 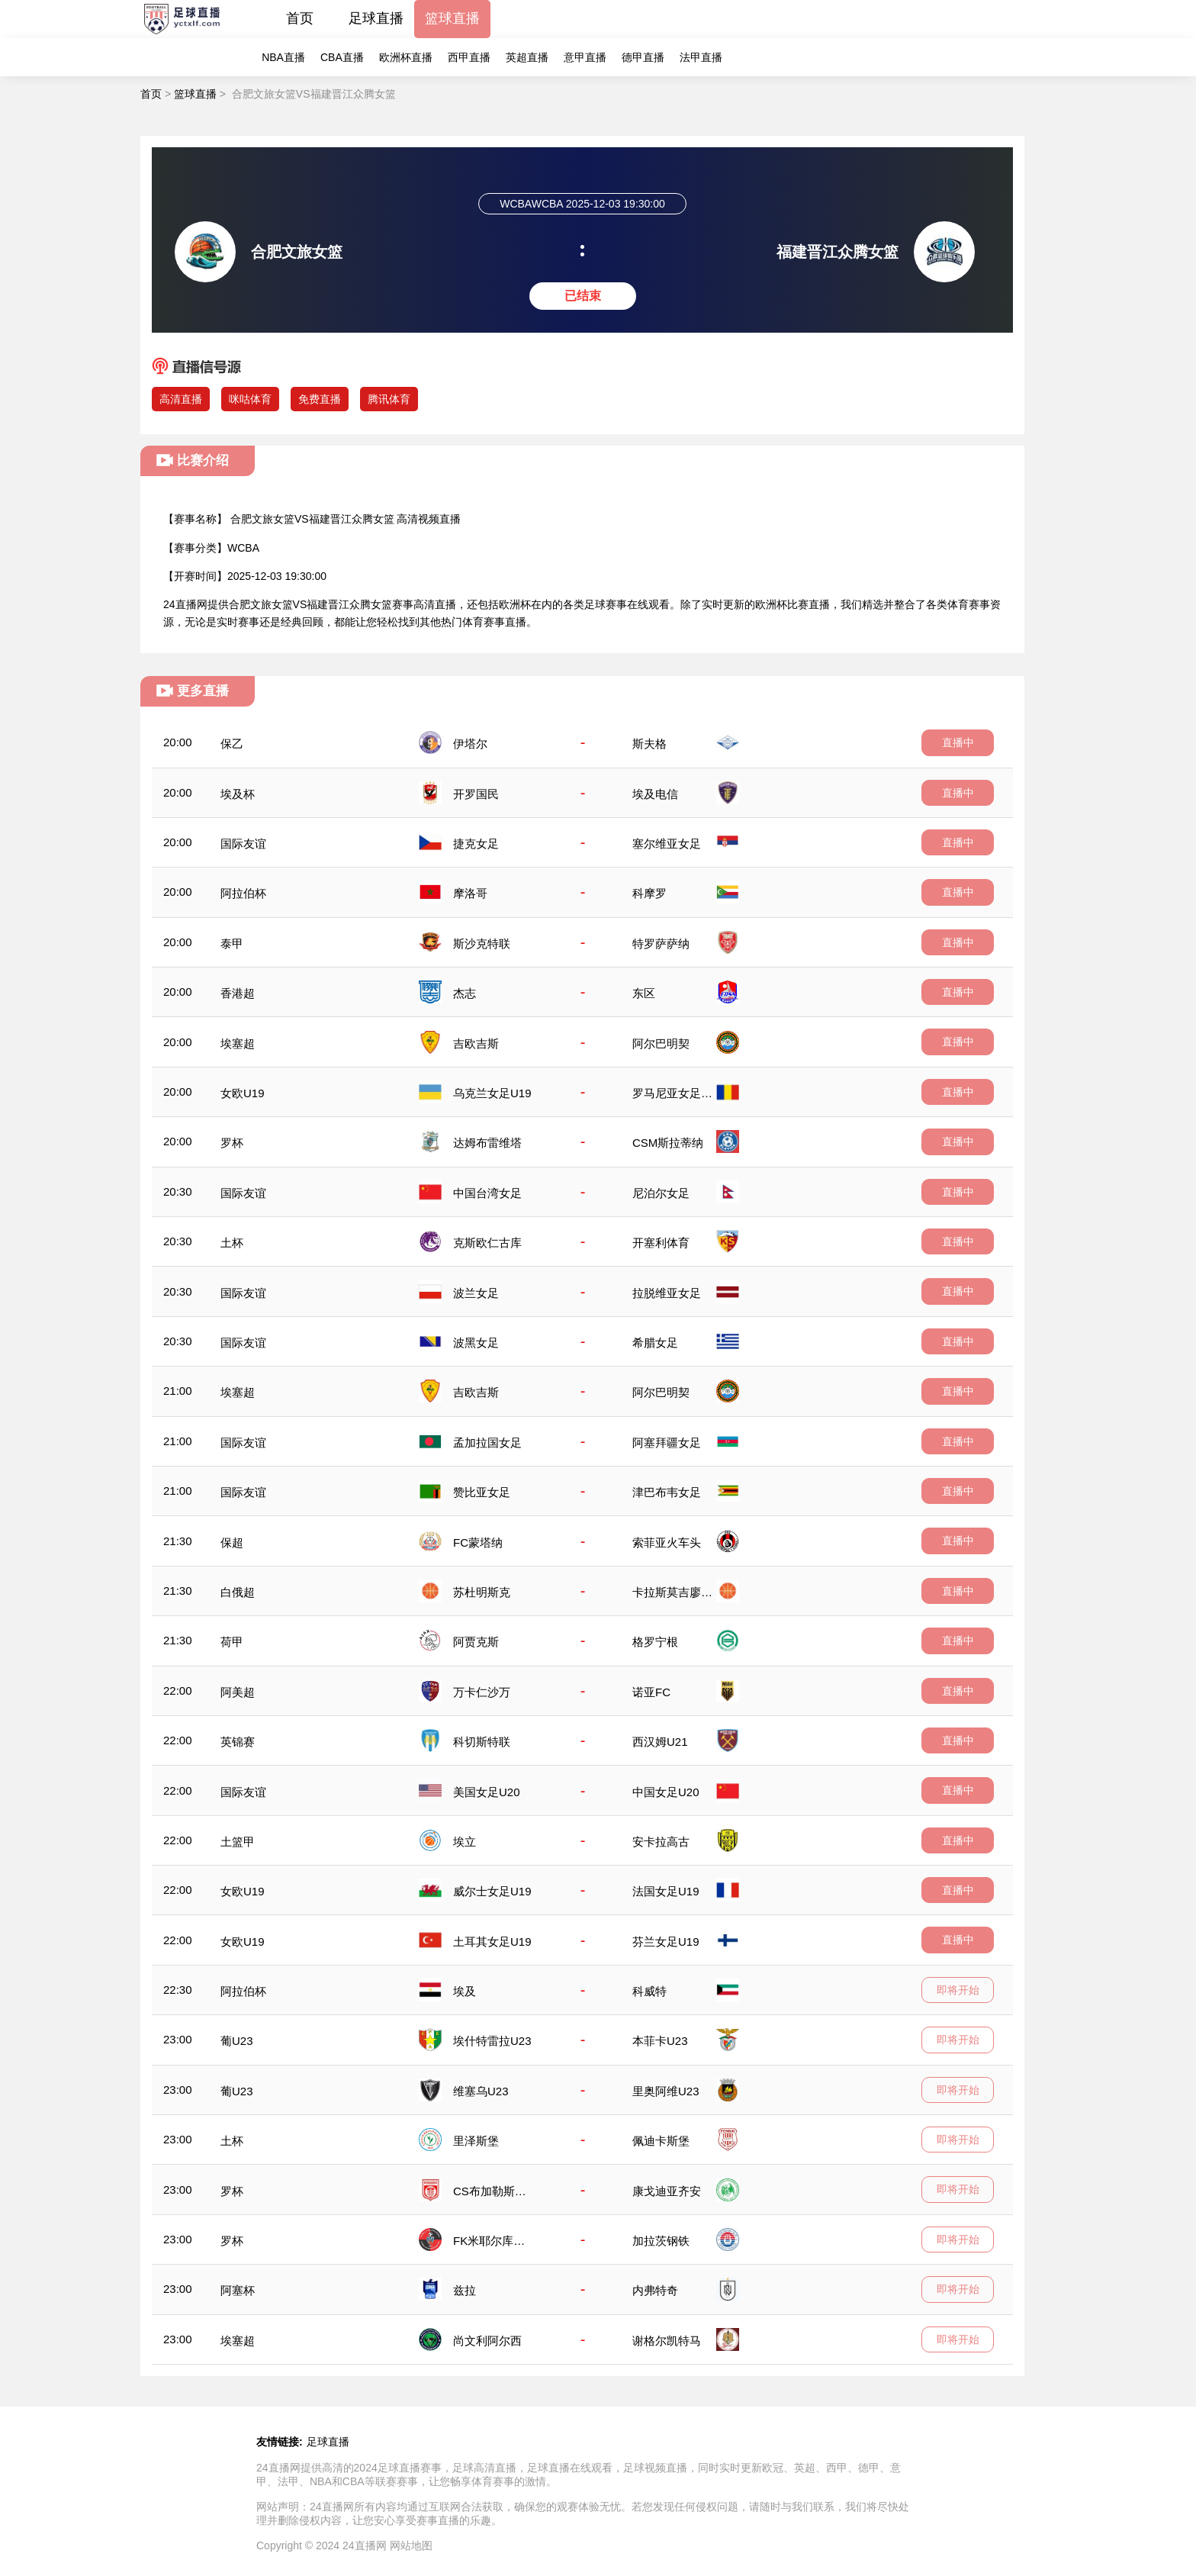 What do you see at coordinates (299, 18) in the screenshot?
I see `首页` at bounding box center [299, 18].